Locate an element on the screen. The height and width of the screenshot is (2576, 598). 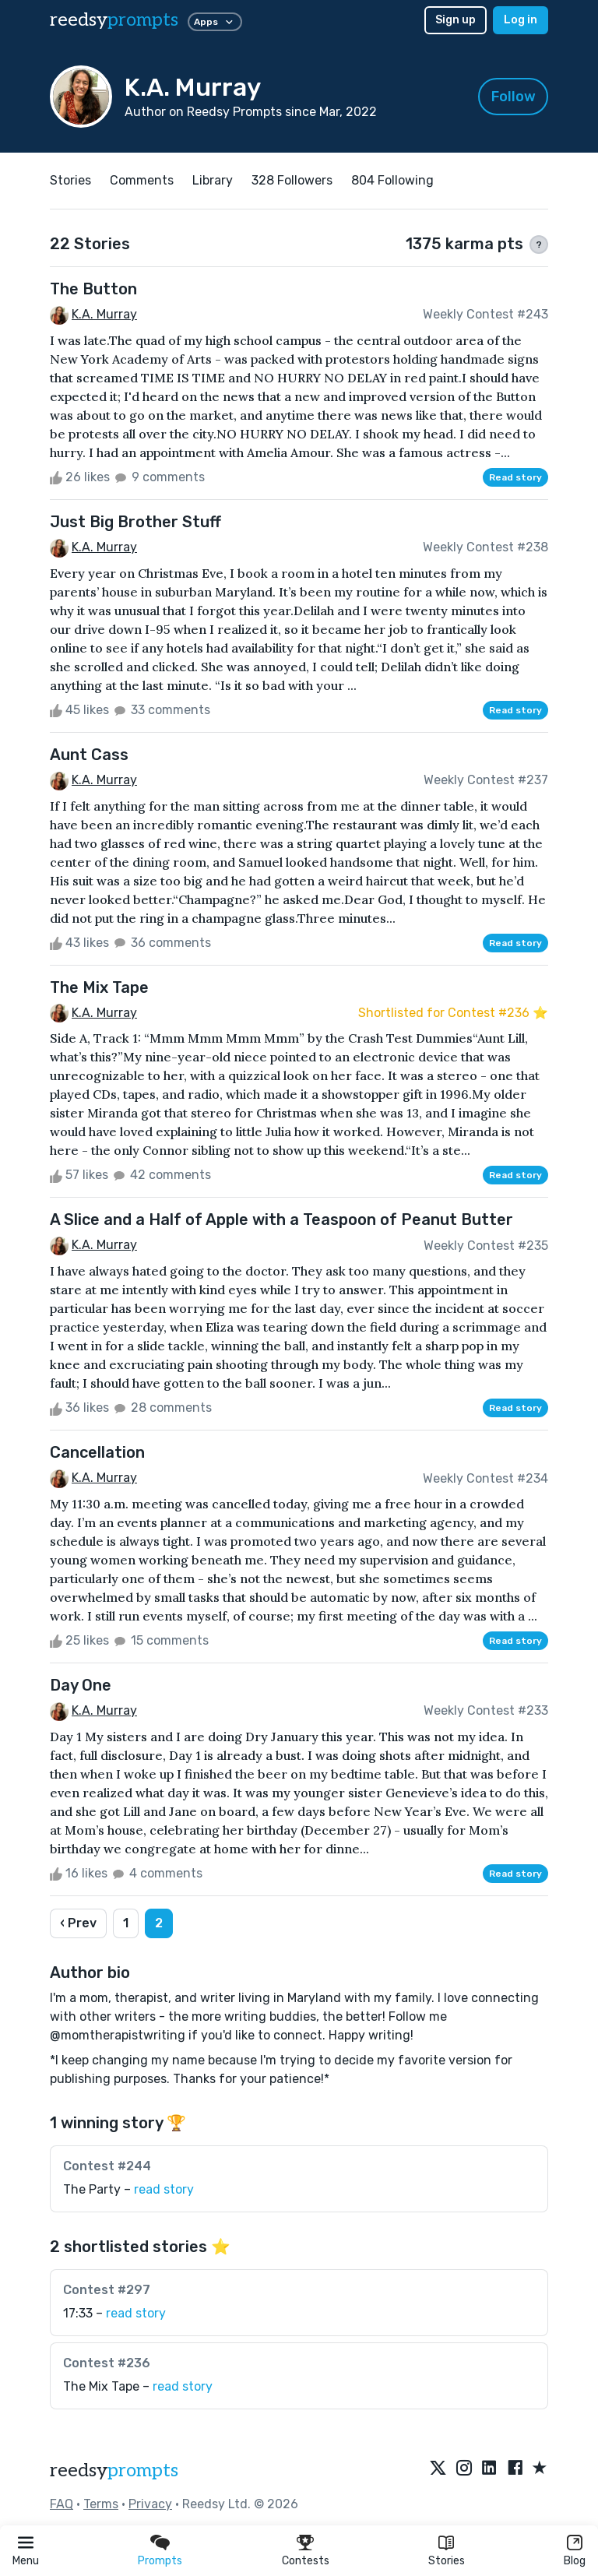
Contests is located at coordinates (305, 2560).